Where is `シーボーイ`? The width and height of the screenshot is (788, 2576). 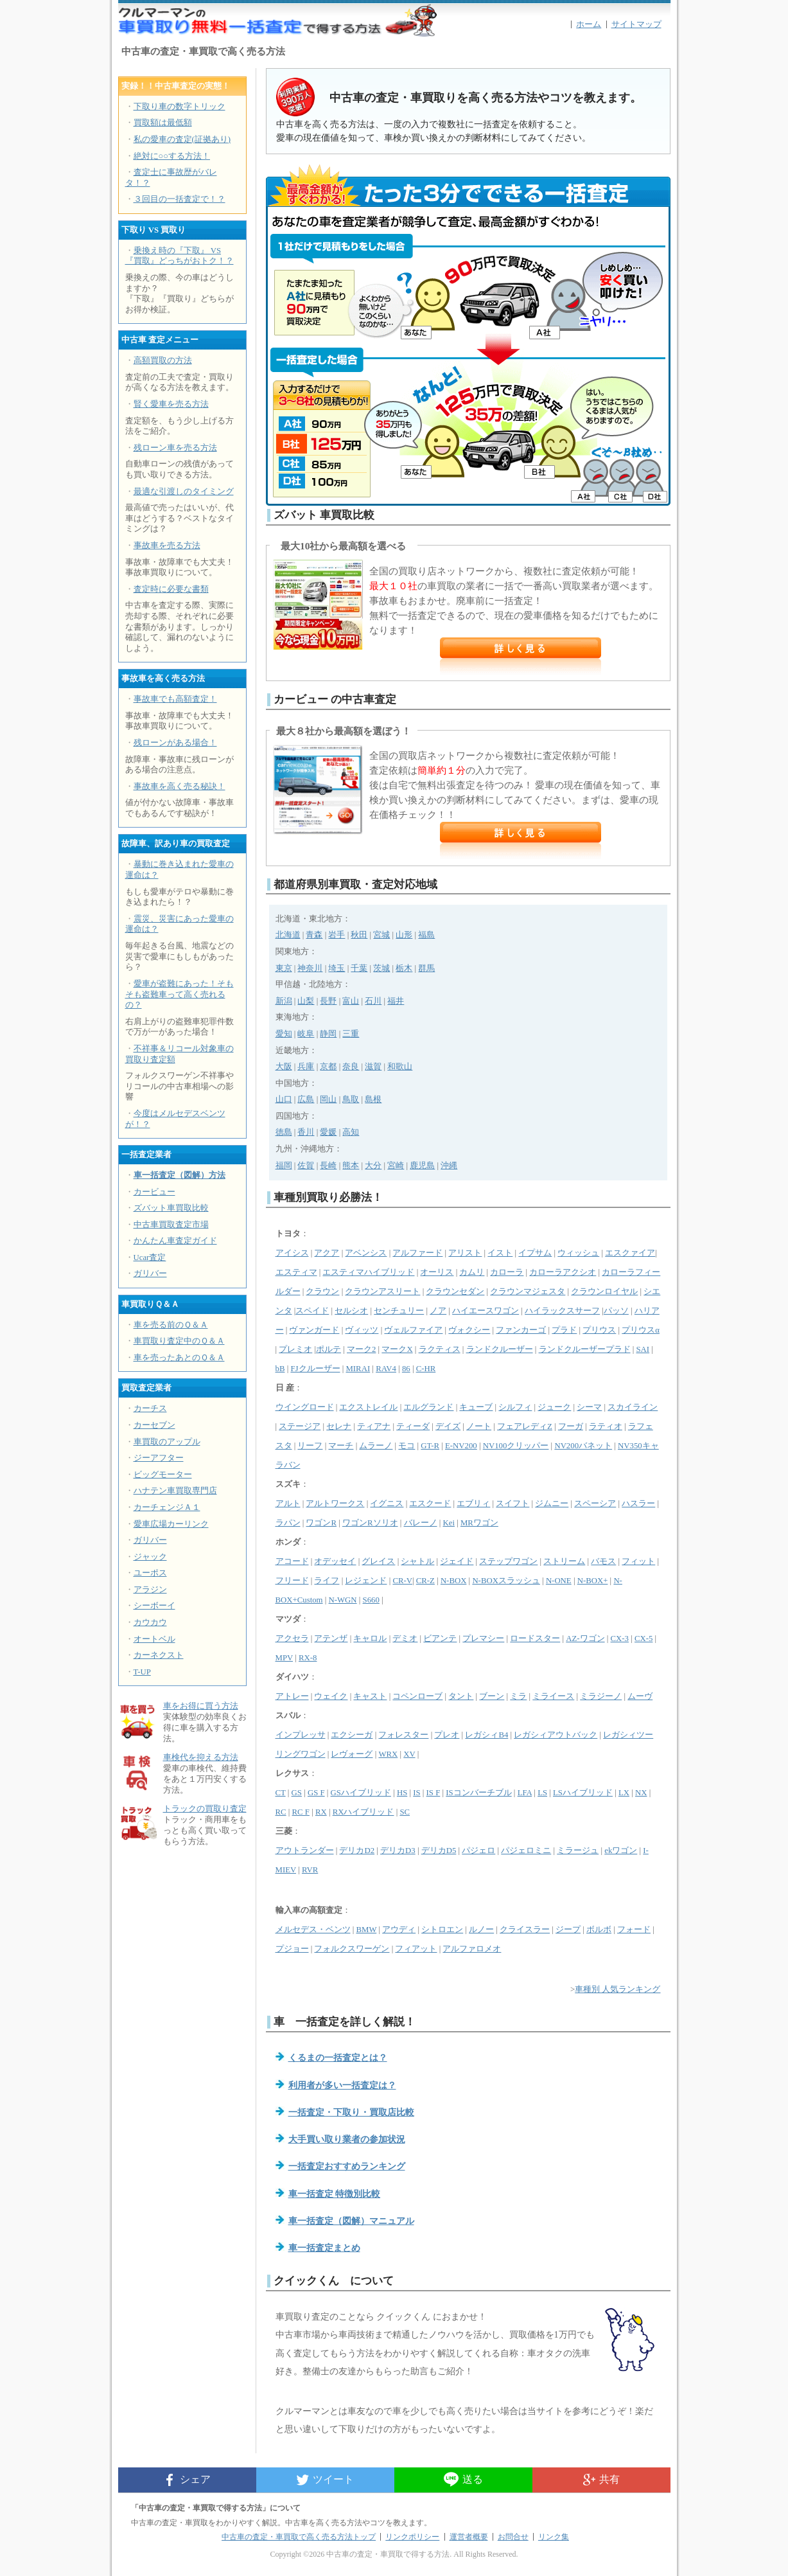 シーボーイ is located at coordinates (154, 1605).